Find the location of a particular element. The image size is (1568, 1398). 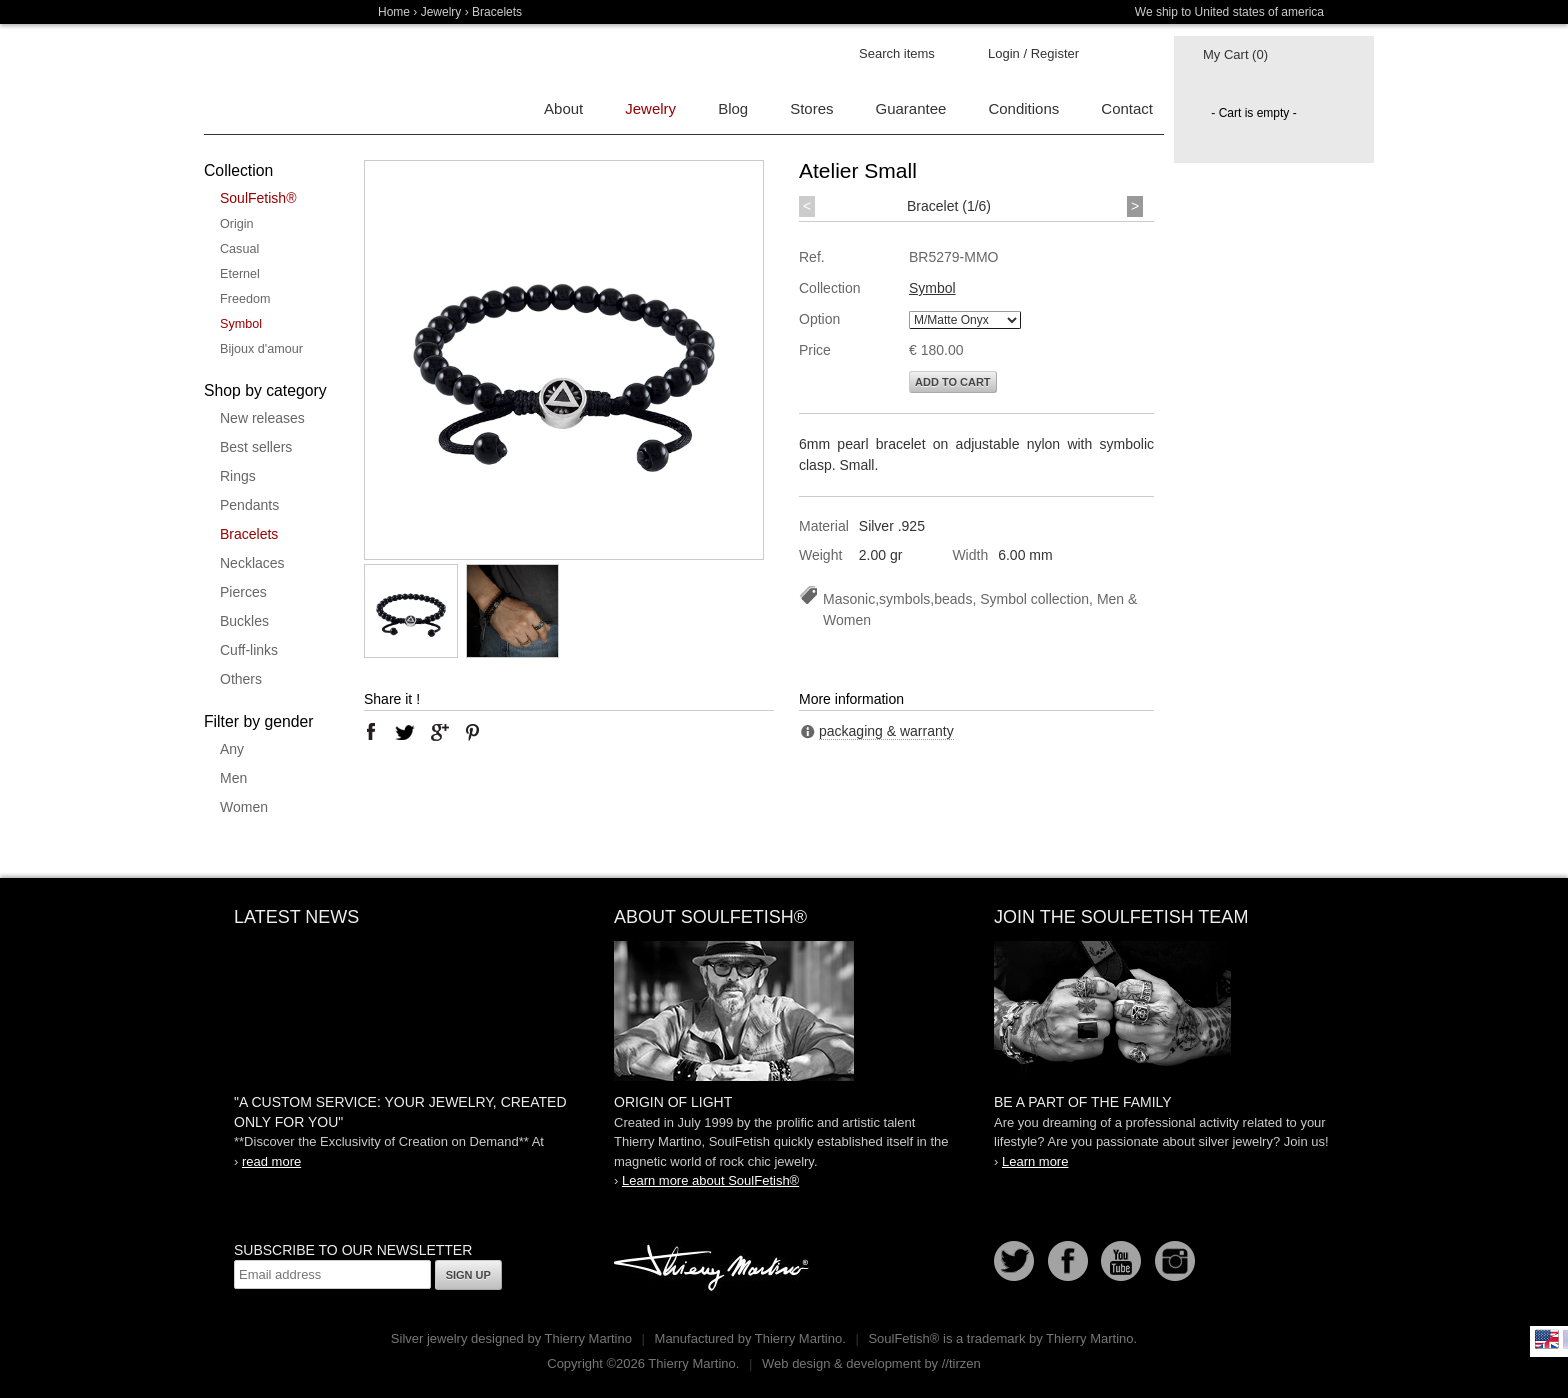

Symbol is located at coordinates (241, 324).